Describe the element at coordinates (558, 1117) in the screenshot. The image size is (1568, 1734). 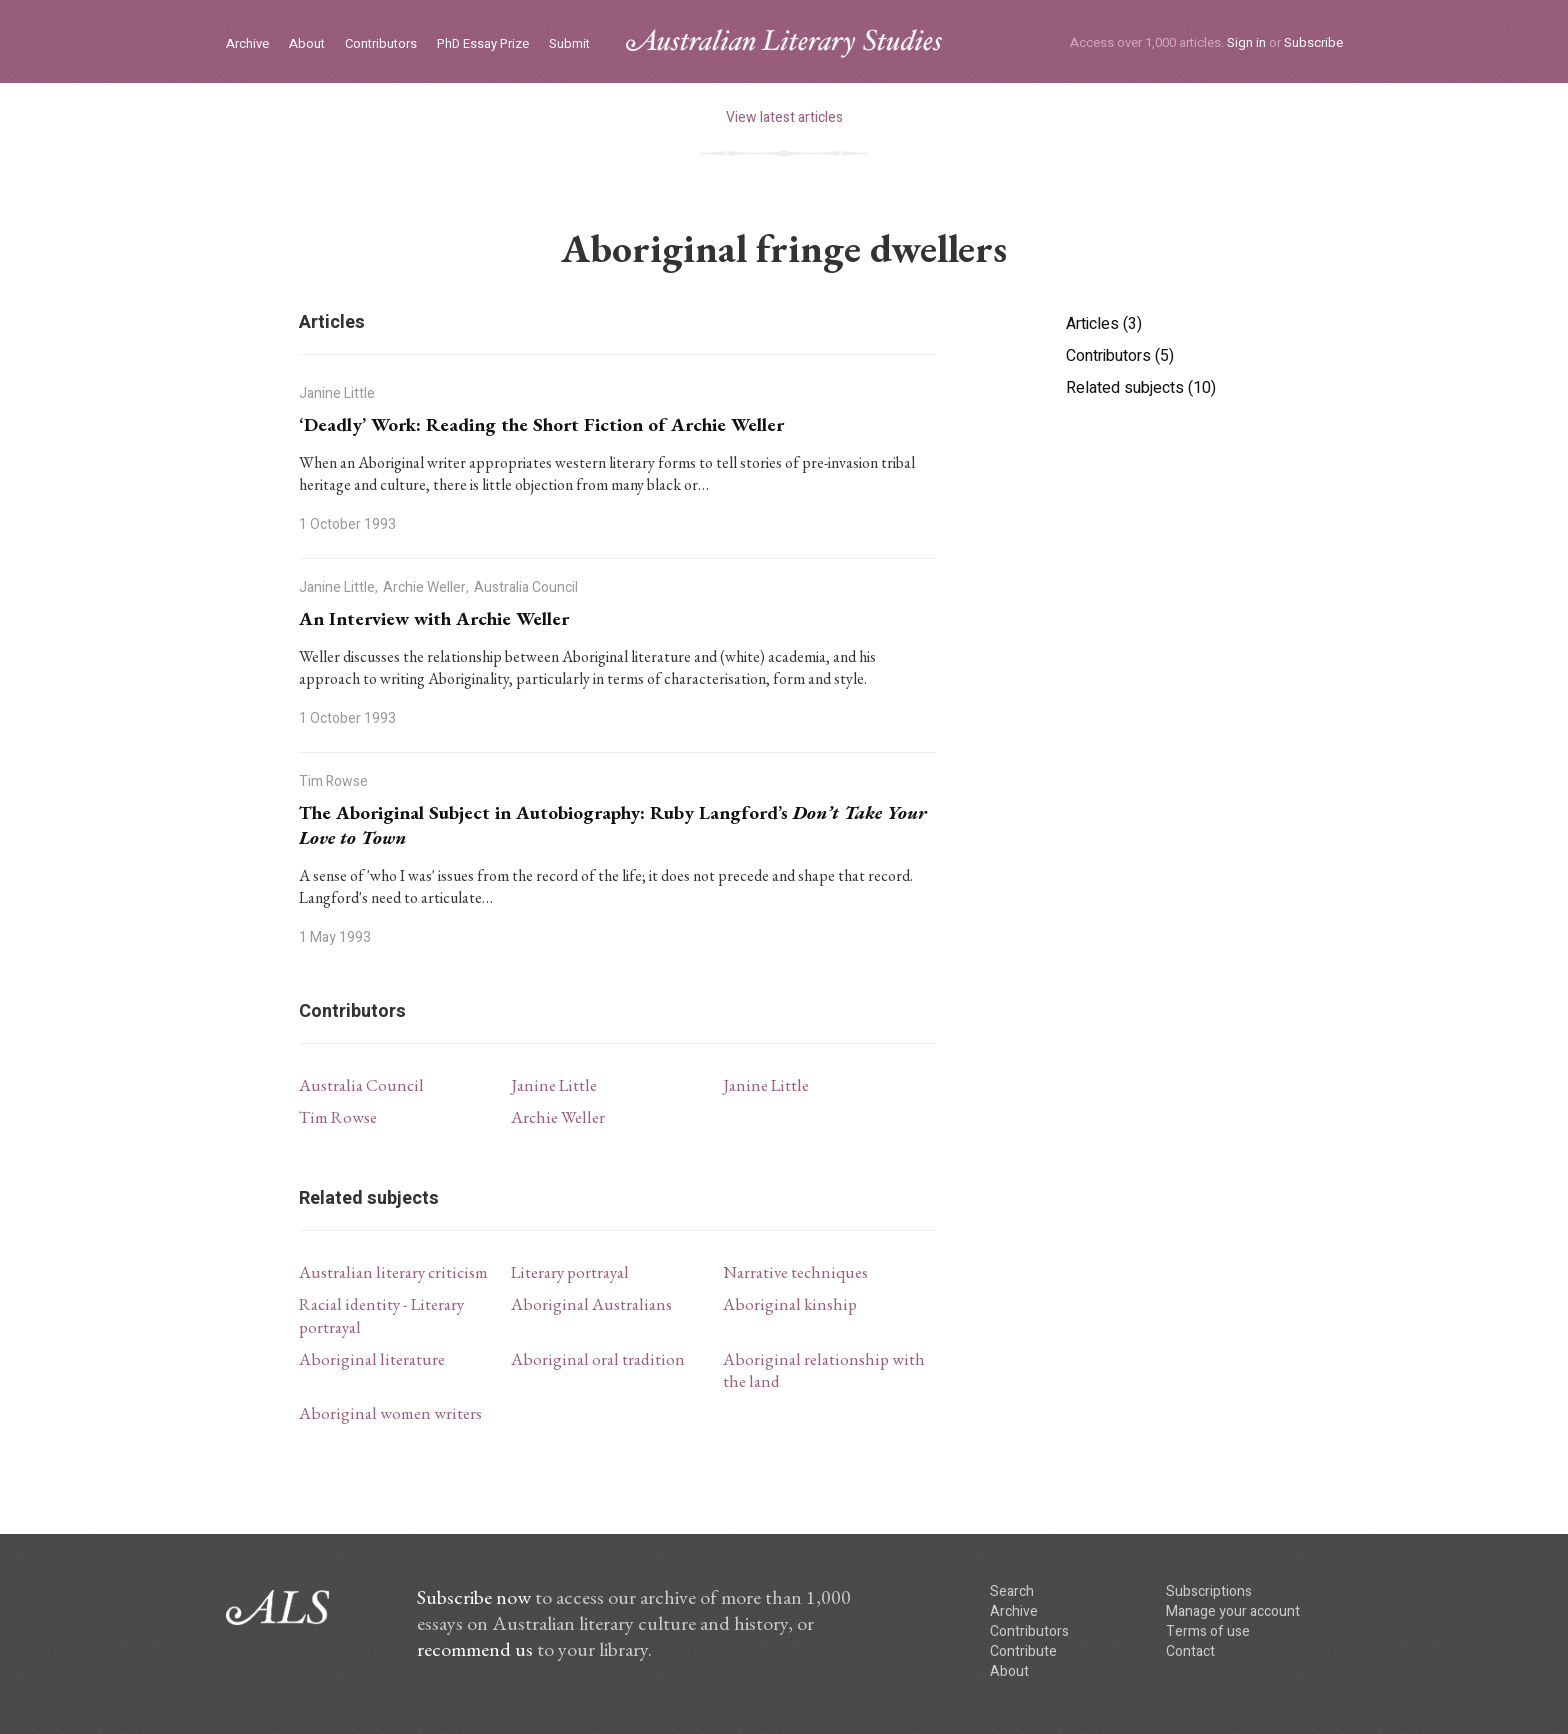
I see `Archie Weller` at that location.